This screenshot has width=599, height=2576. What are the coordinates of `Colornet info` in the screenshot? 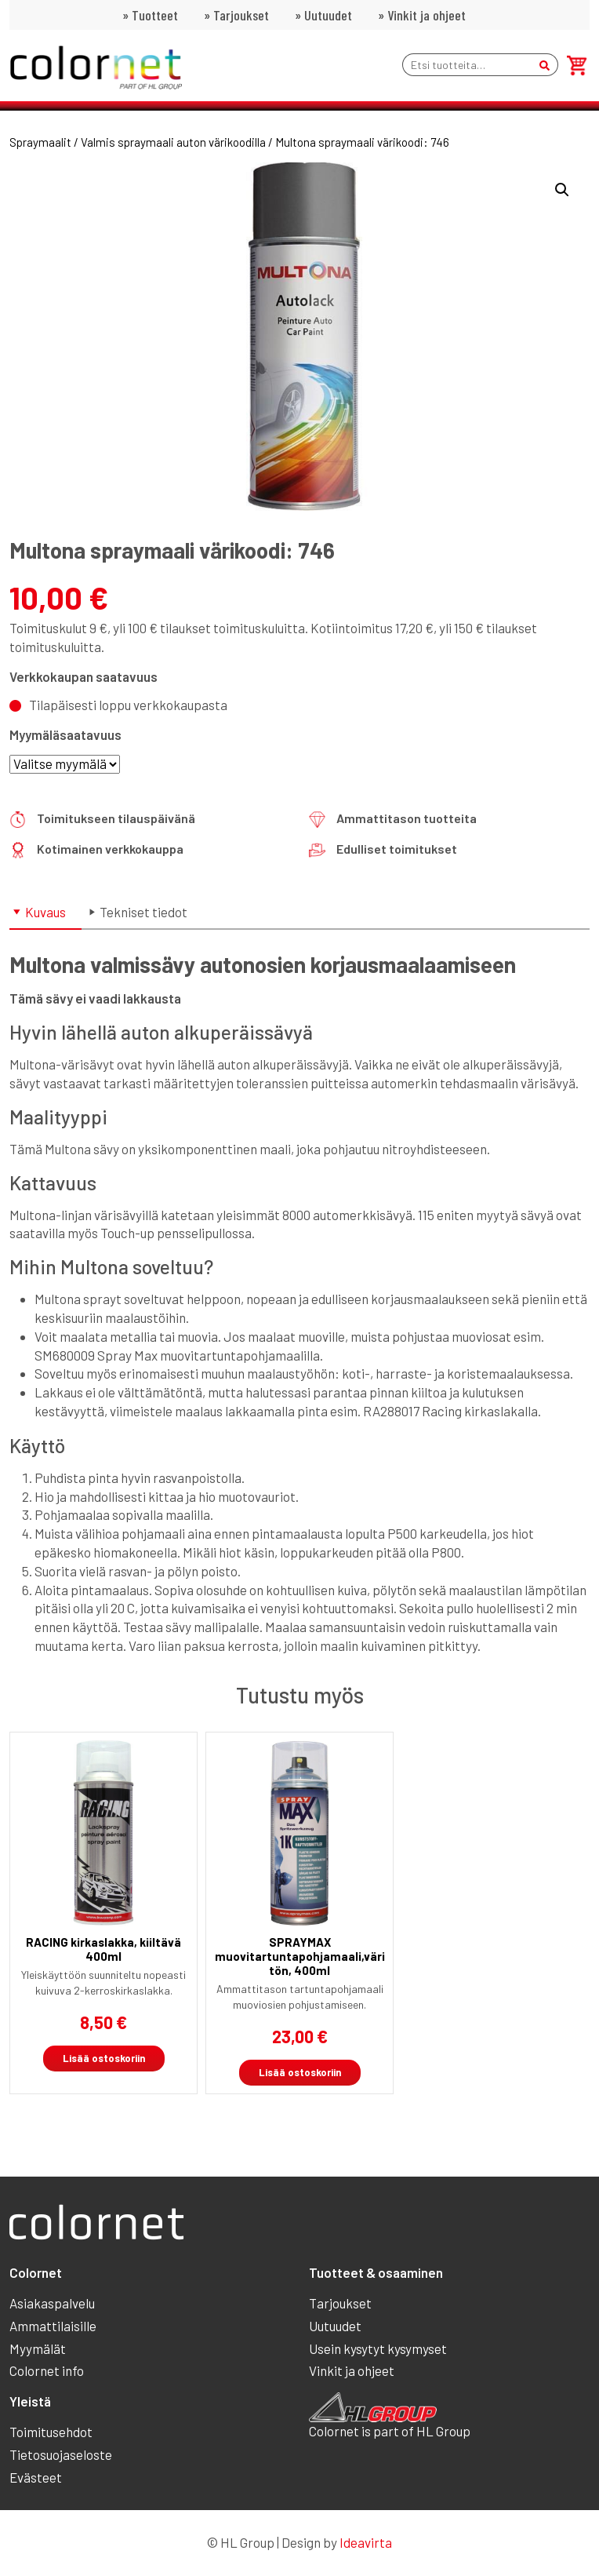 It's located at (46, 2370).